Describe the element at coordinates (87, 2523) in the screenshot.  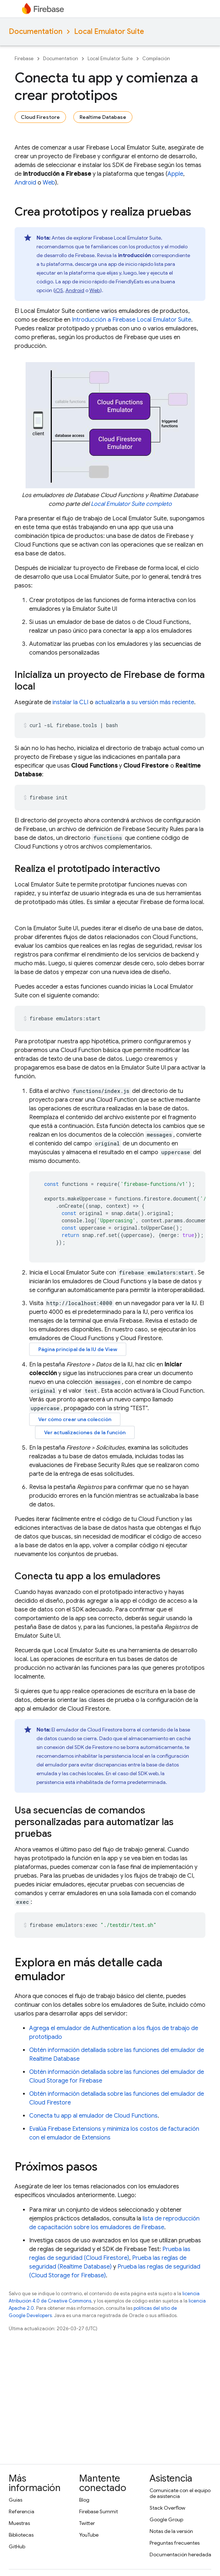
I see `Twitter` at that location.